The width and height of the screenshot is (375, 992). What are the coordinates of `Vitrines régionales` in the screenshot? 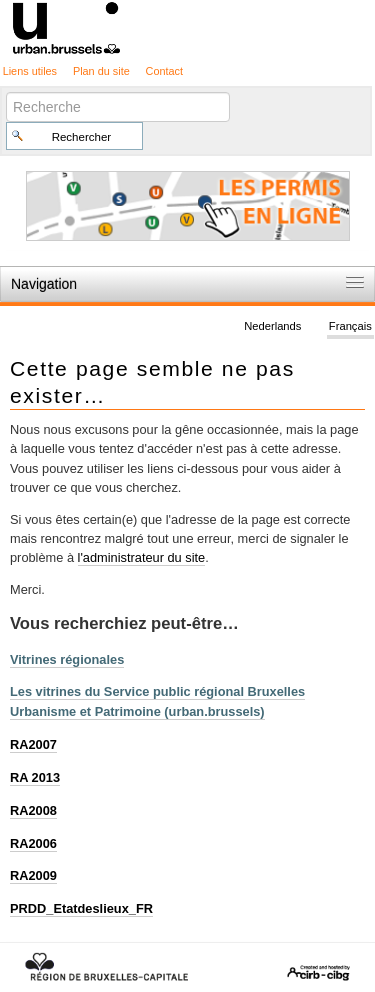 It's located at (67, 659).